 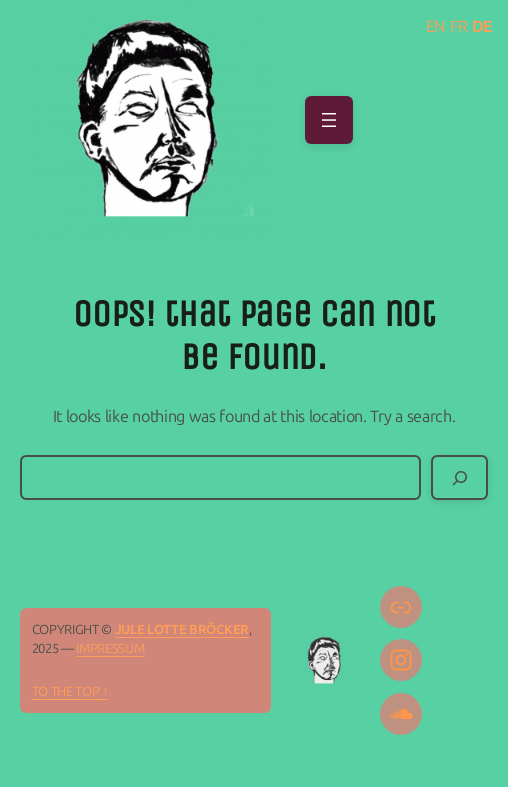 I want to click on Jule Lotte Bröcker, so click(x=182, y=629).